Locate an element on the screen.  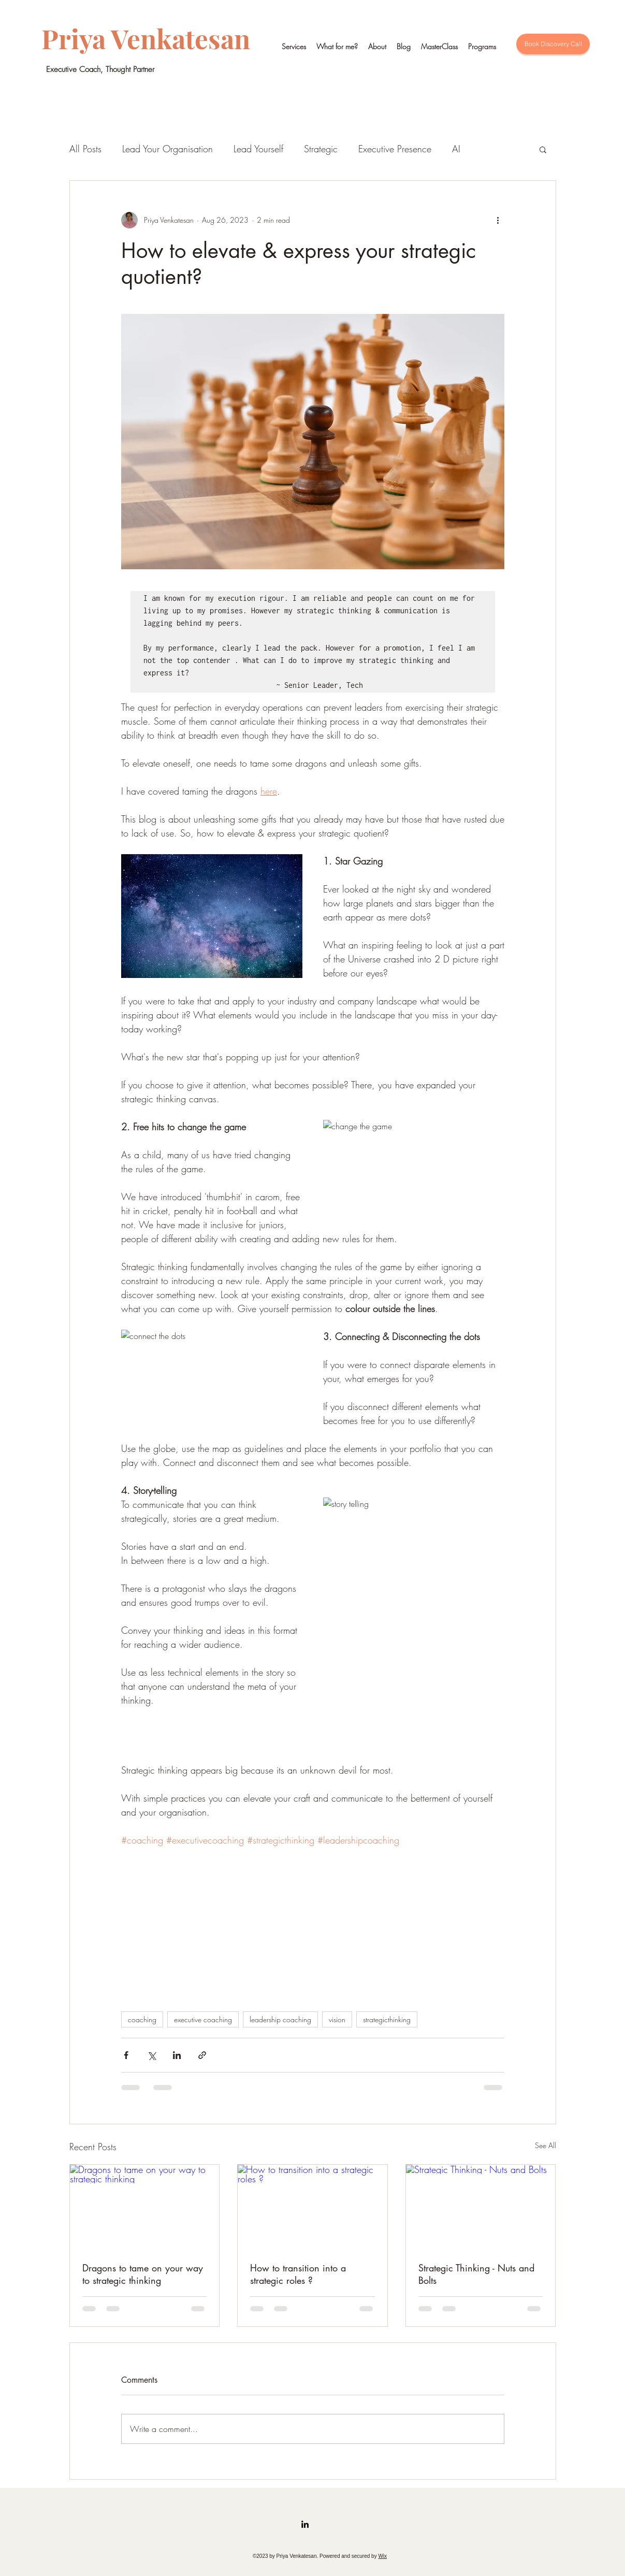
vision is located at coordinates (337, 2019).